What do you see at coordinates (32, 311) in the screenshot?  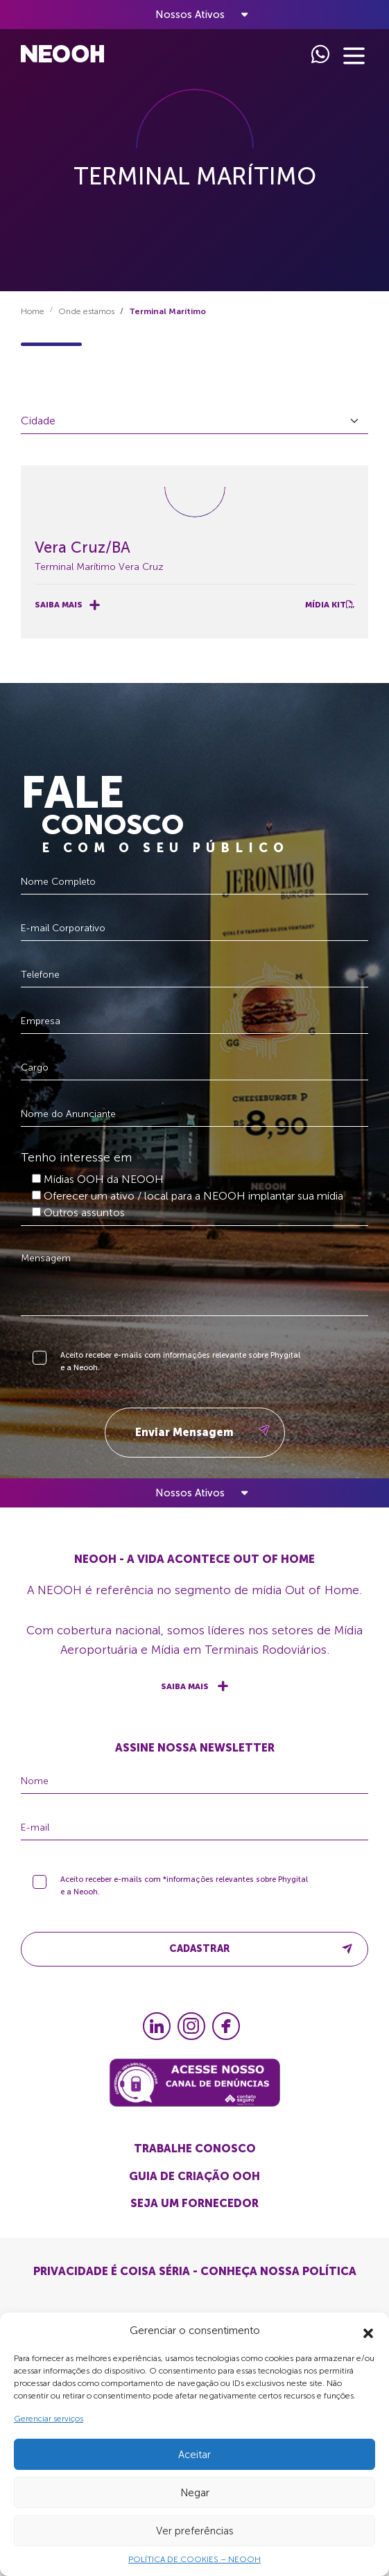 I see `Home` at bounding box center [32, 311].